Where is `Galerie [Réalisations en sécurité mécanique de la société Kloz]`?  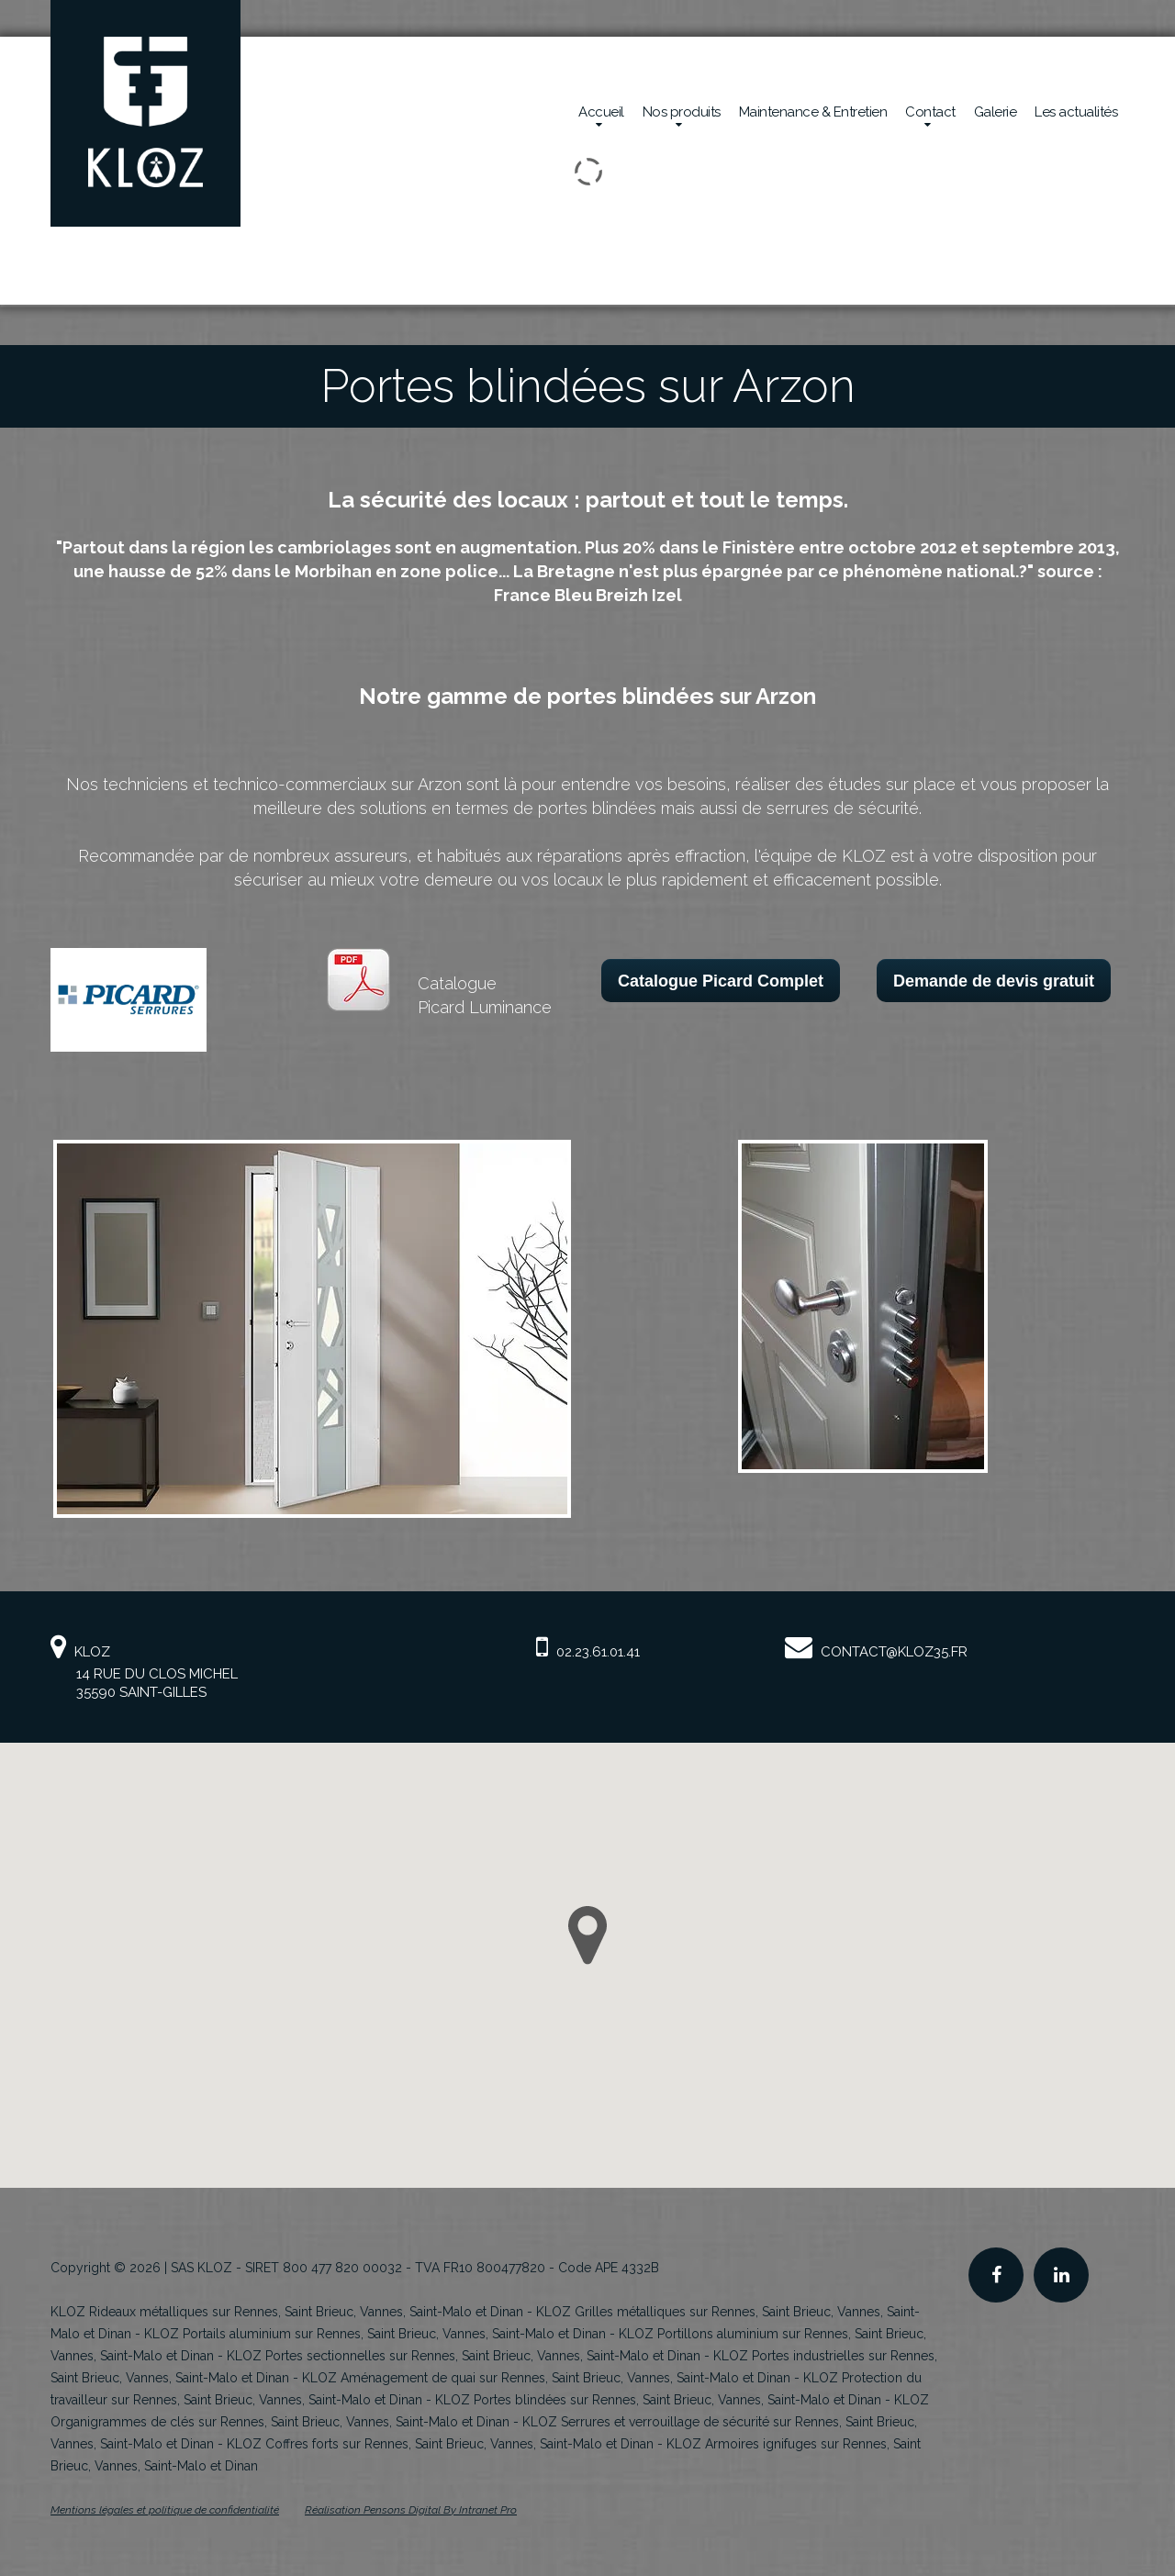 Galerie [Réalisations en sécurité mécanique de la société Kloz] is located at coordinates (995, 112).